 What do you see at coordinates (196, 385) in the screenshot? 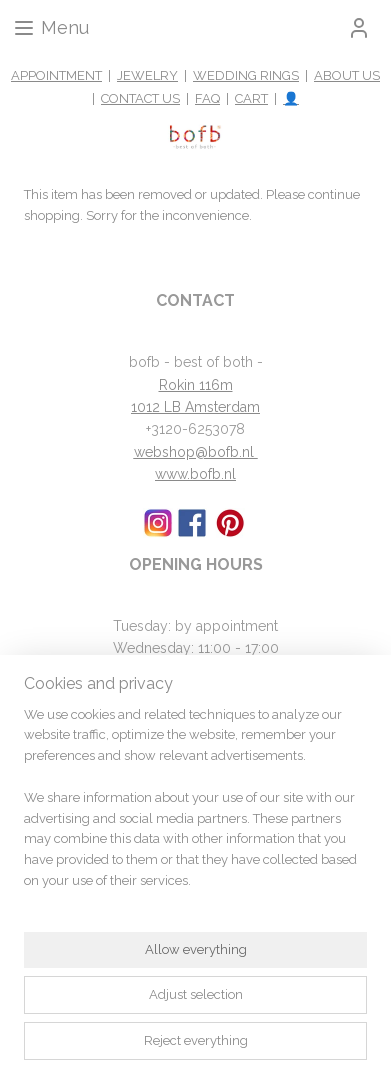
I see `Rokin 116m` at bounding box center [196, 385].